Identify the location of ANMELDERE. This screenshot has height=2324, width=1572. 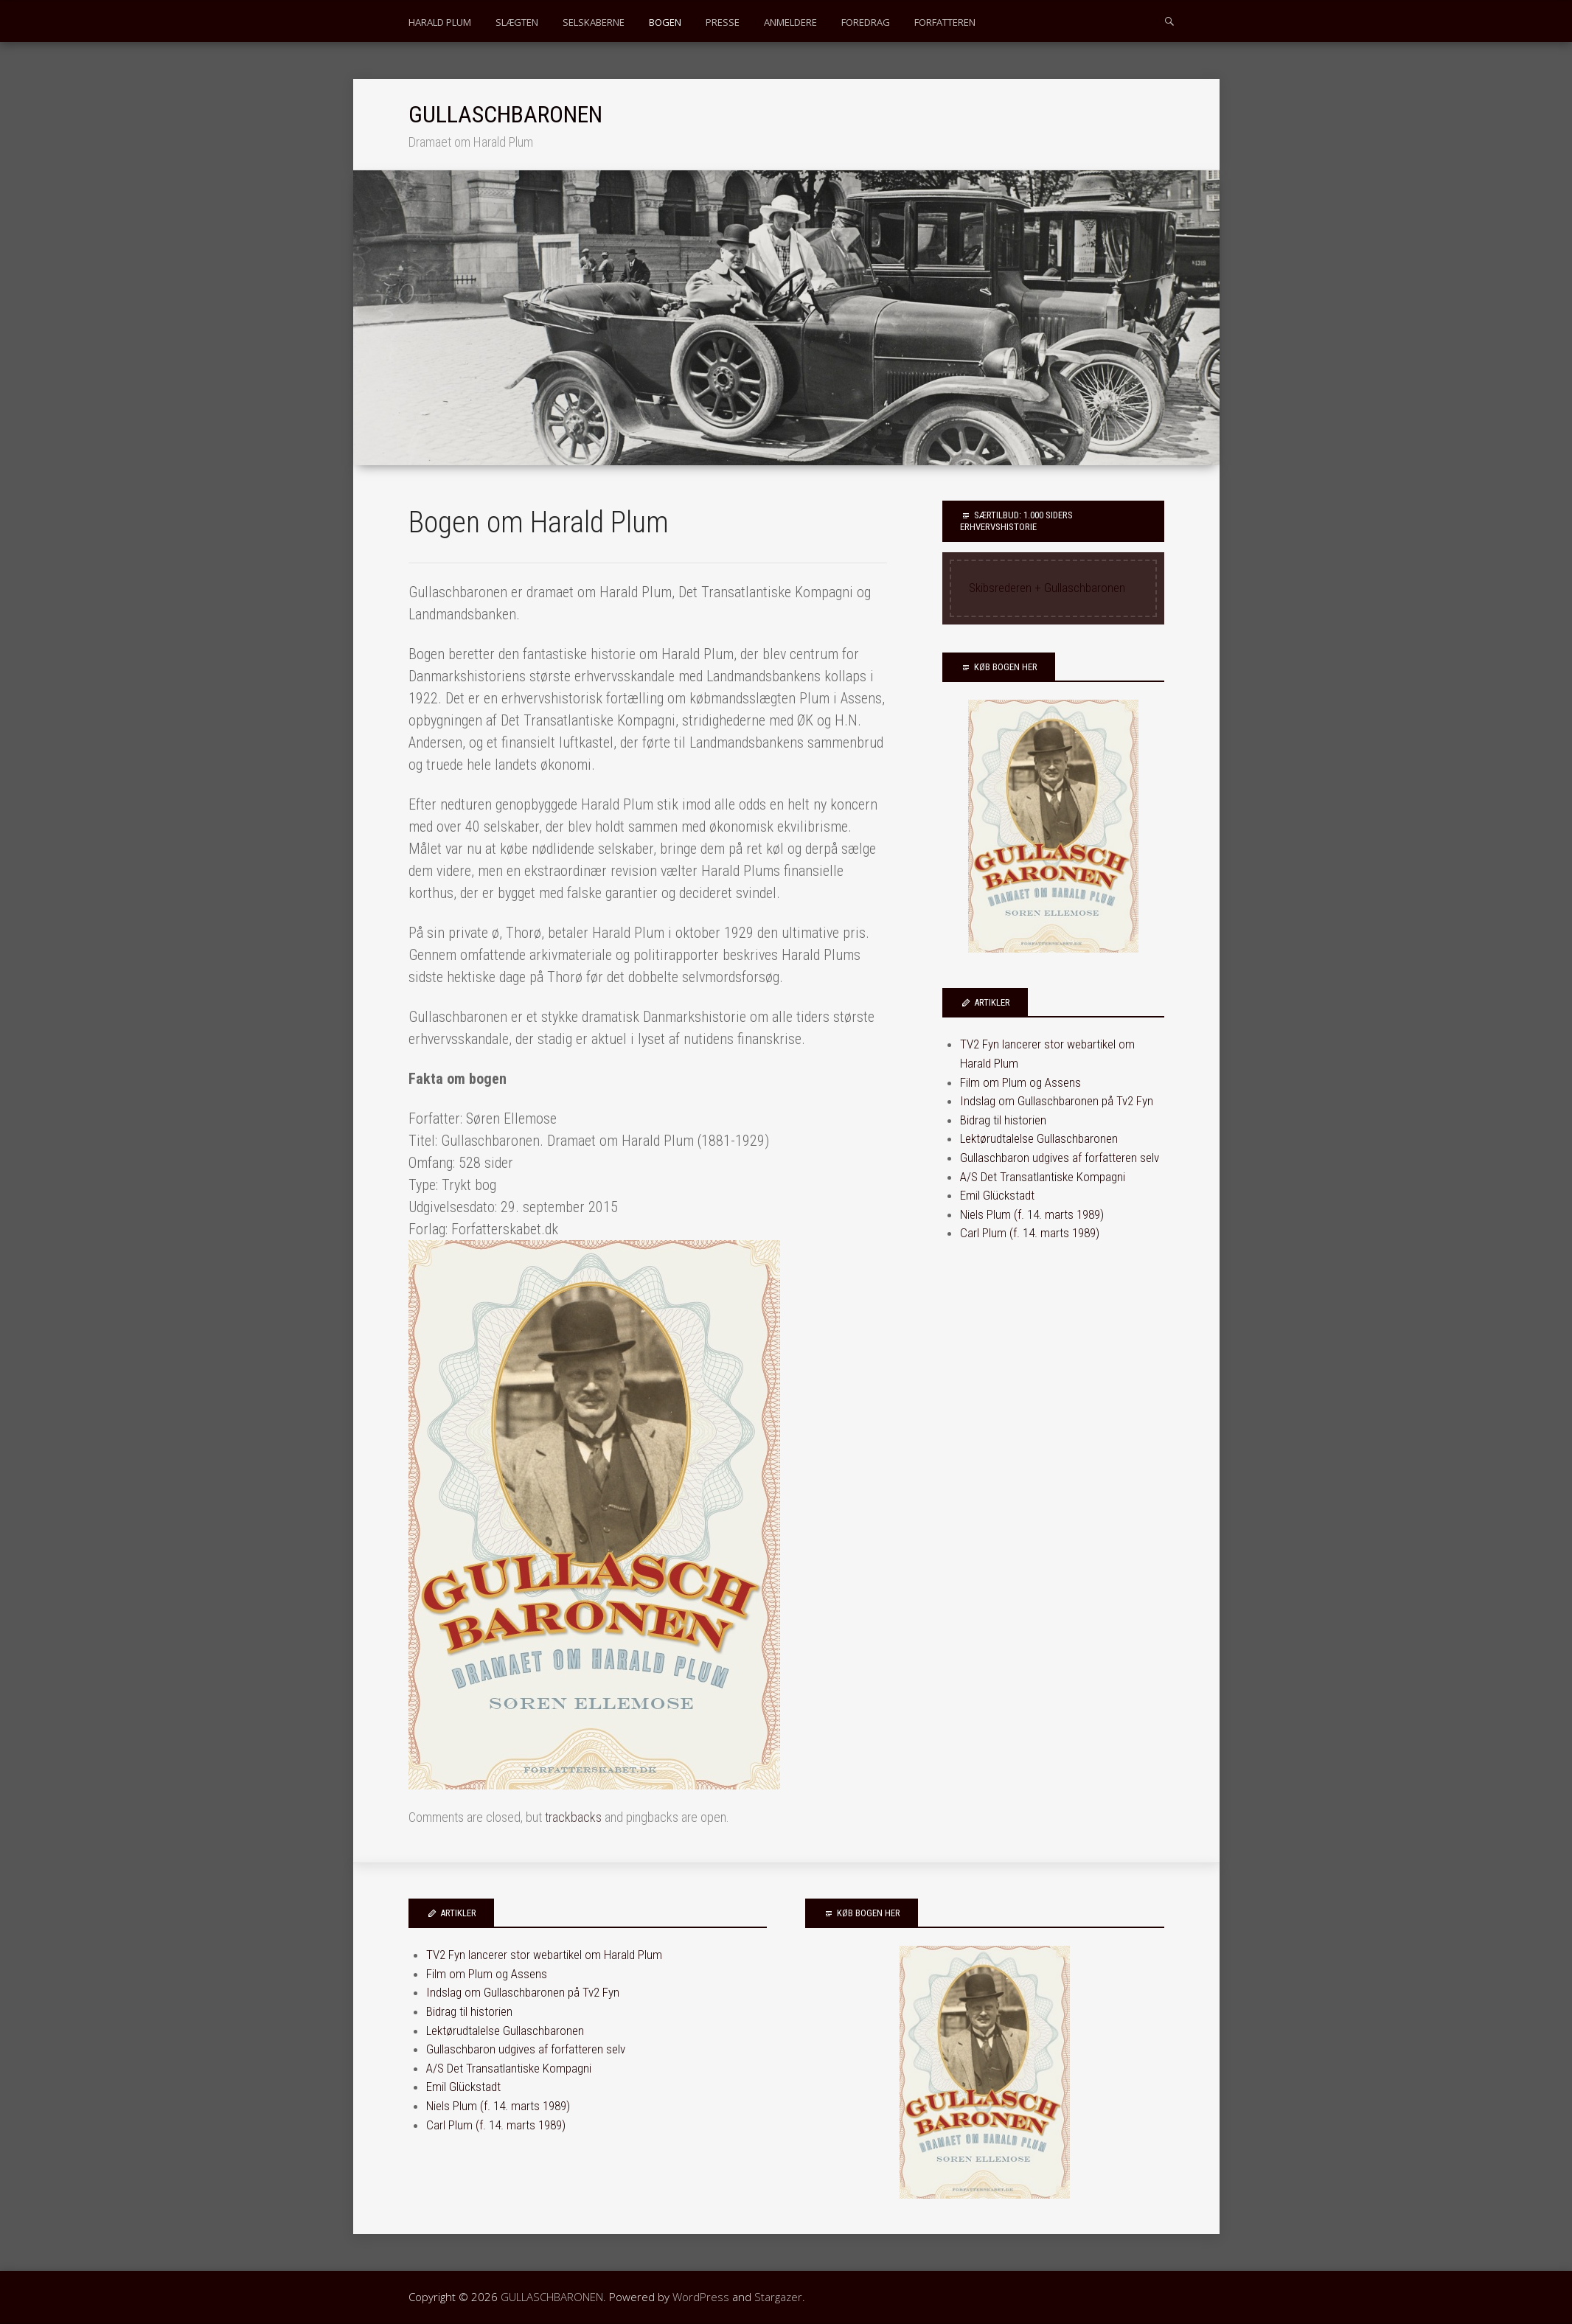
(790, 22).